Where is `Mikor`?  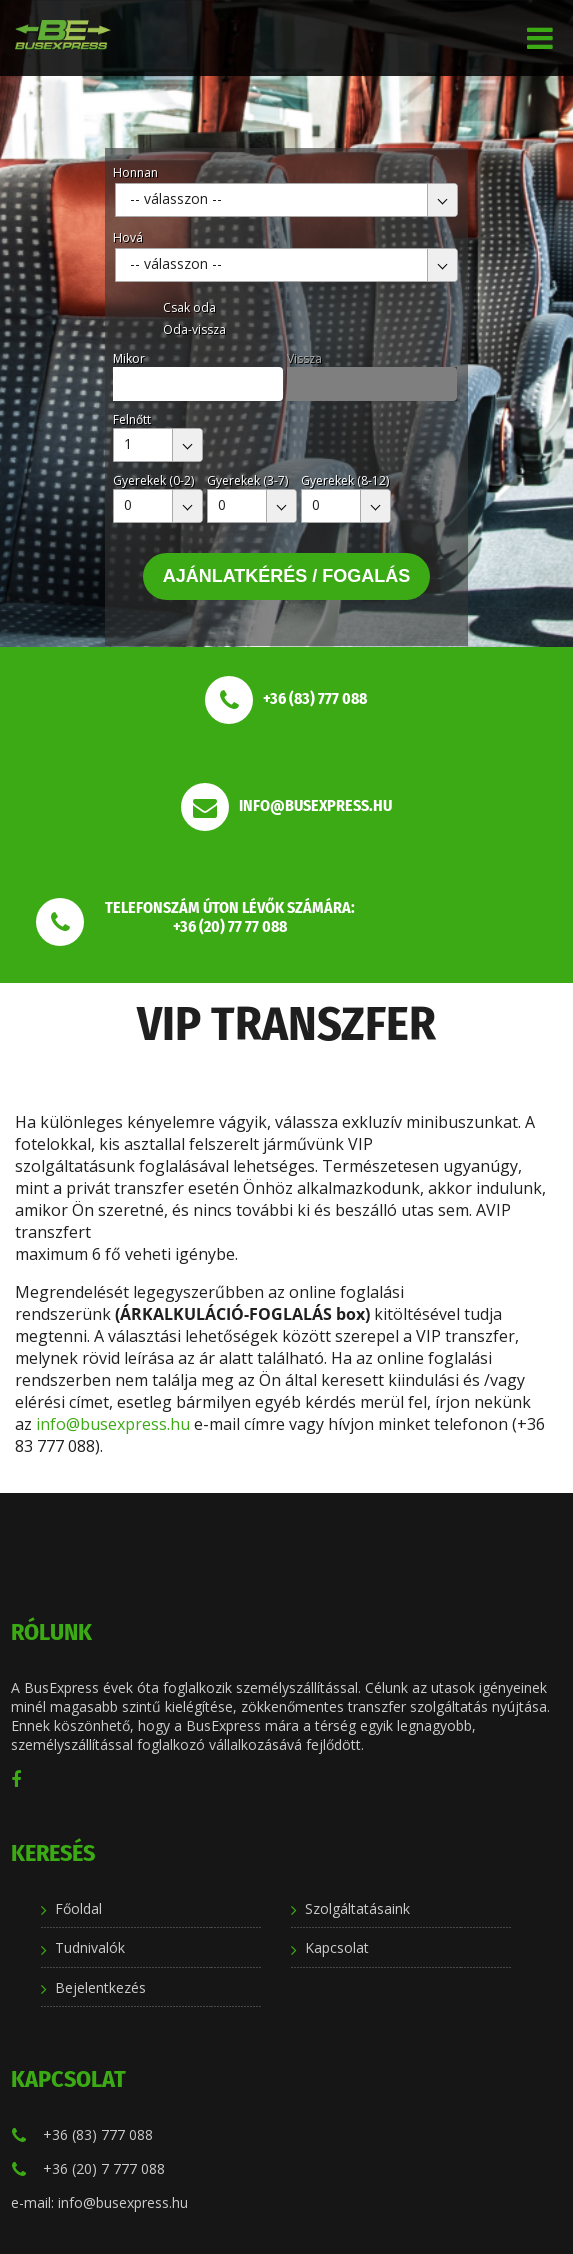 Mikor is located at coordinates (129, 358).